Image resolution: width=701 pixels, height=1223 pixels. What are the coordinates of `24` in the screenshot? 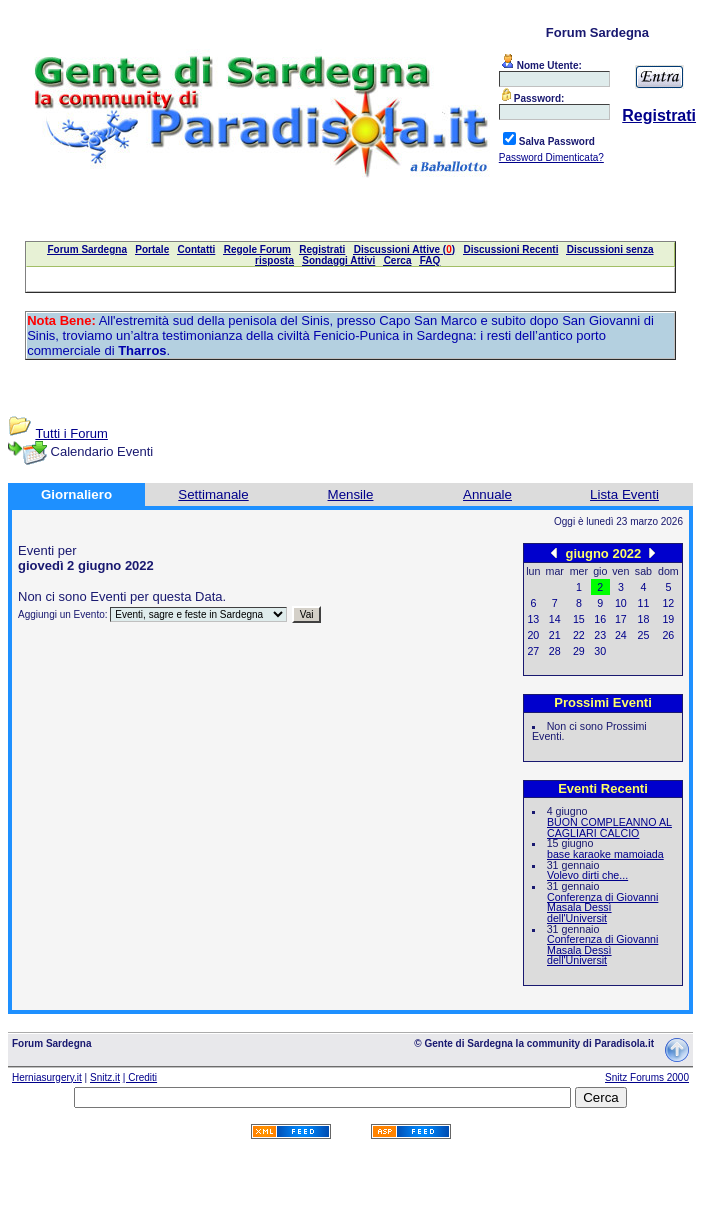 It's located at (621, 635).